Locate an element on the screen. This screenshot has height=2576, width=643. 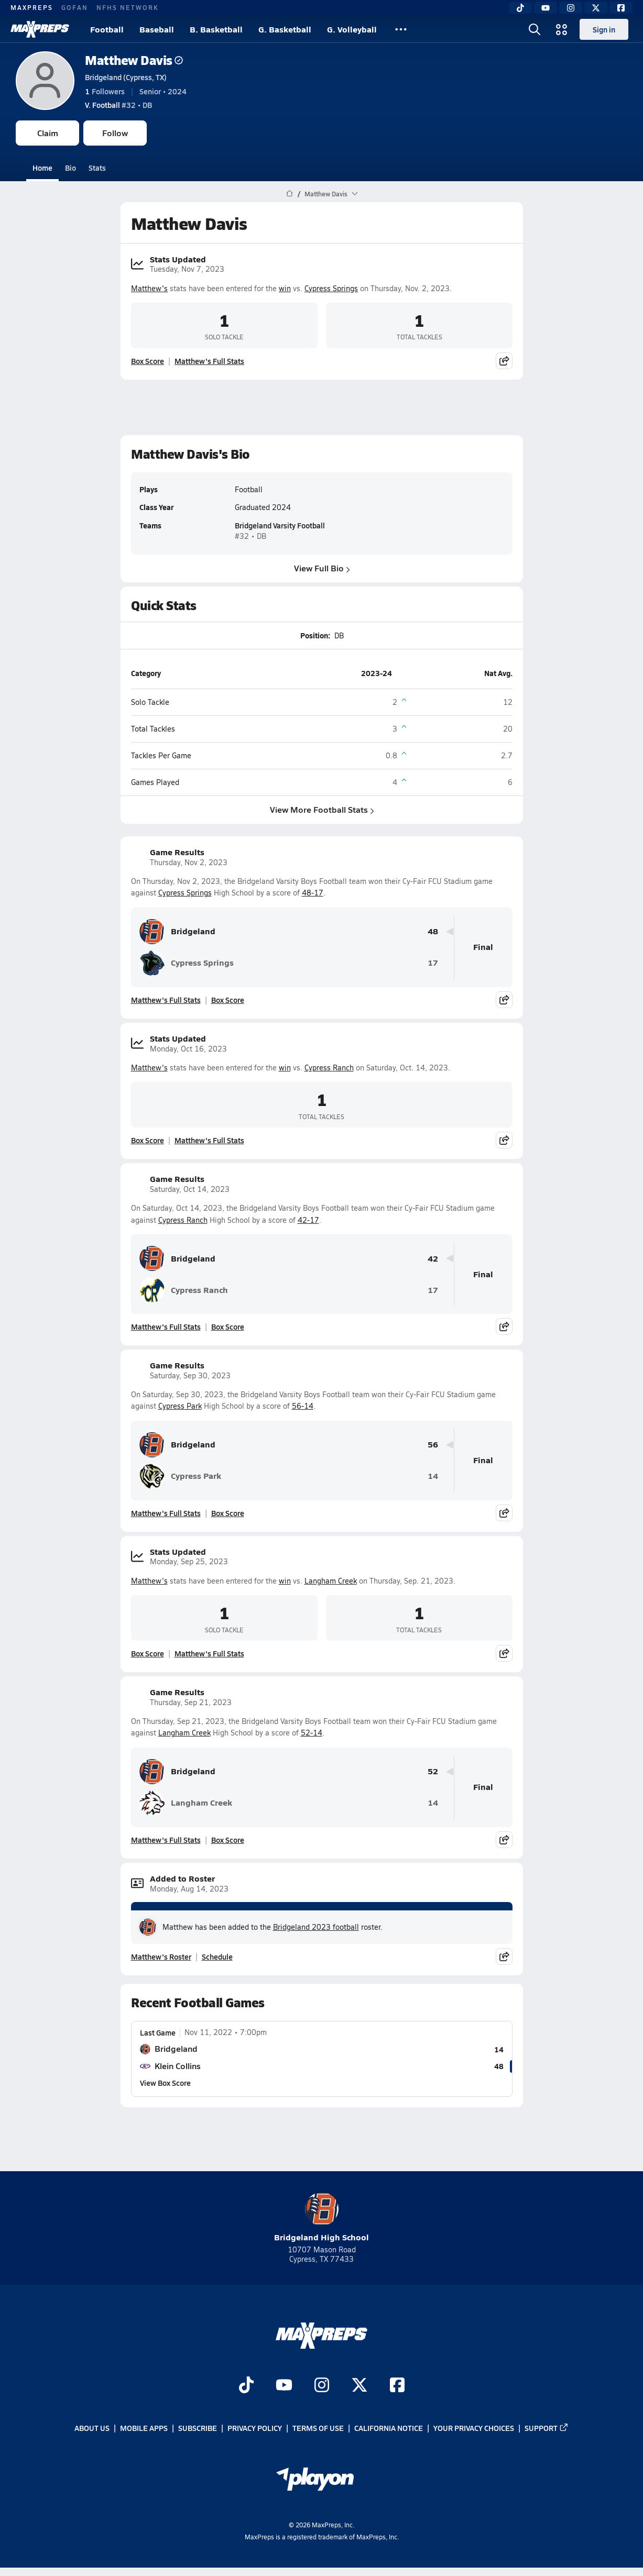
View More Football Stats is located at coordinates (321, 809).